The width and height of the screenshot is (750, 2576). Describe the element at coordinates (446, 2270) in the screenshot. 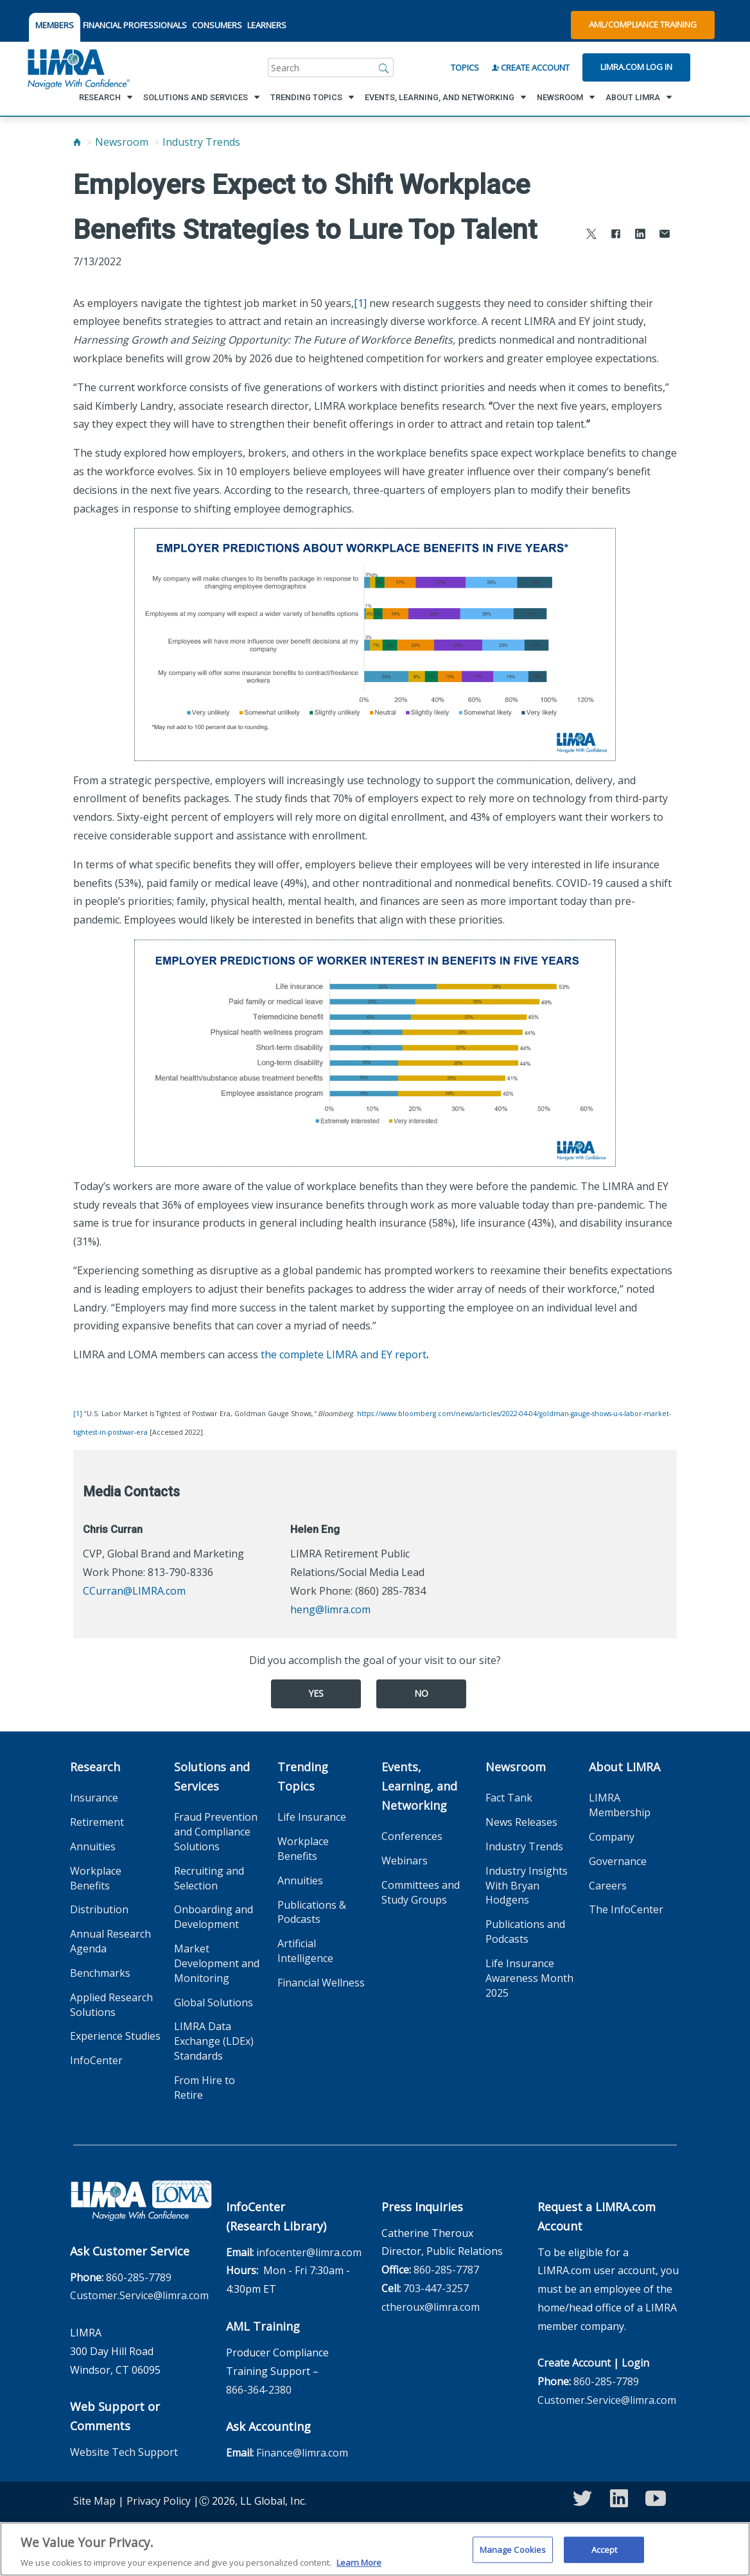

I see `860-285-7787` at that location.